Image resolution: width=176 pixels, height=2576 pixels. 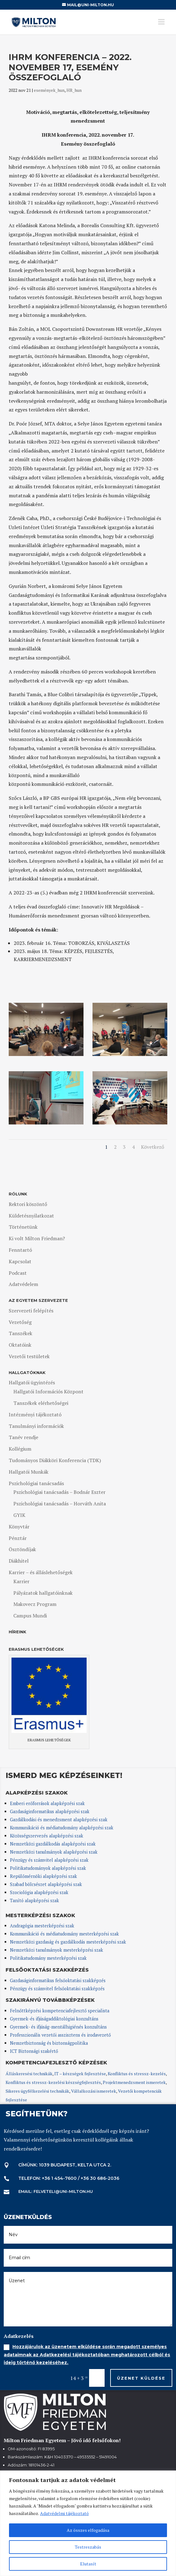 I want to click on Kommunikáció és médiatudomány alapképzési szak, so click(x=61, y=1828).